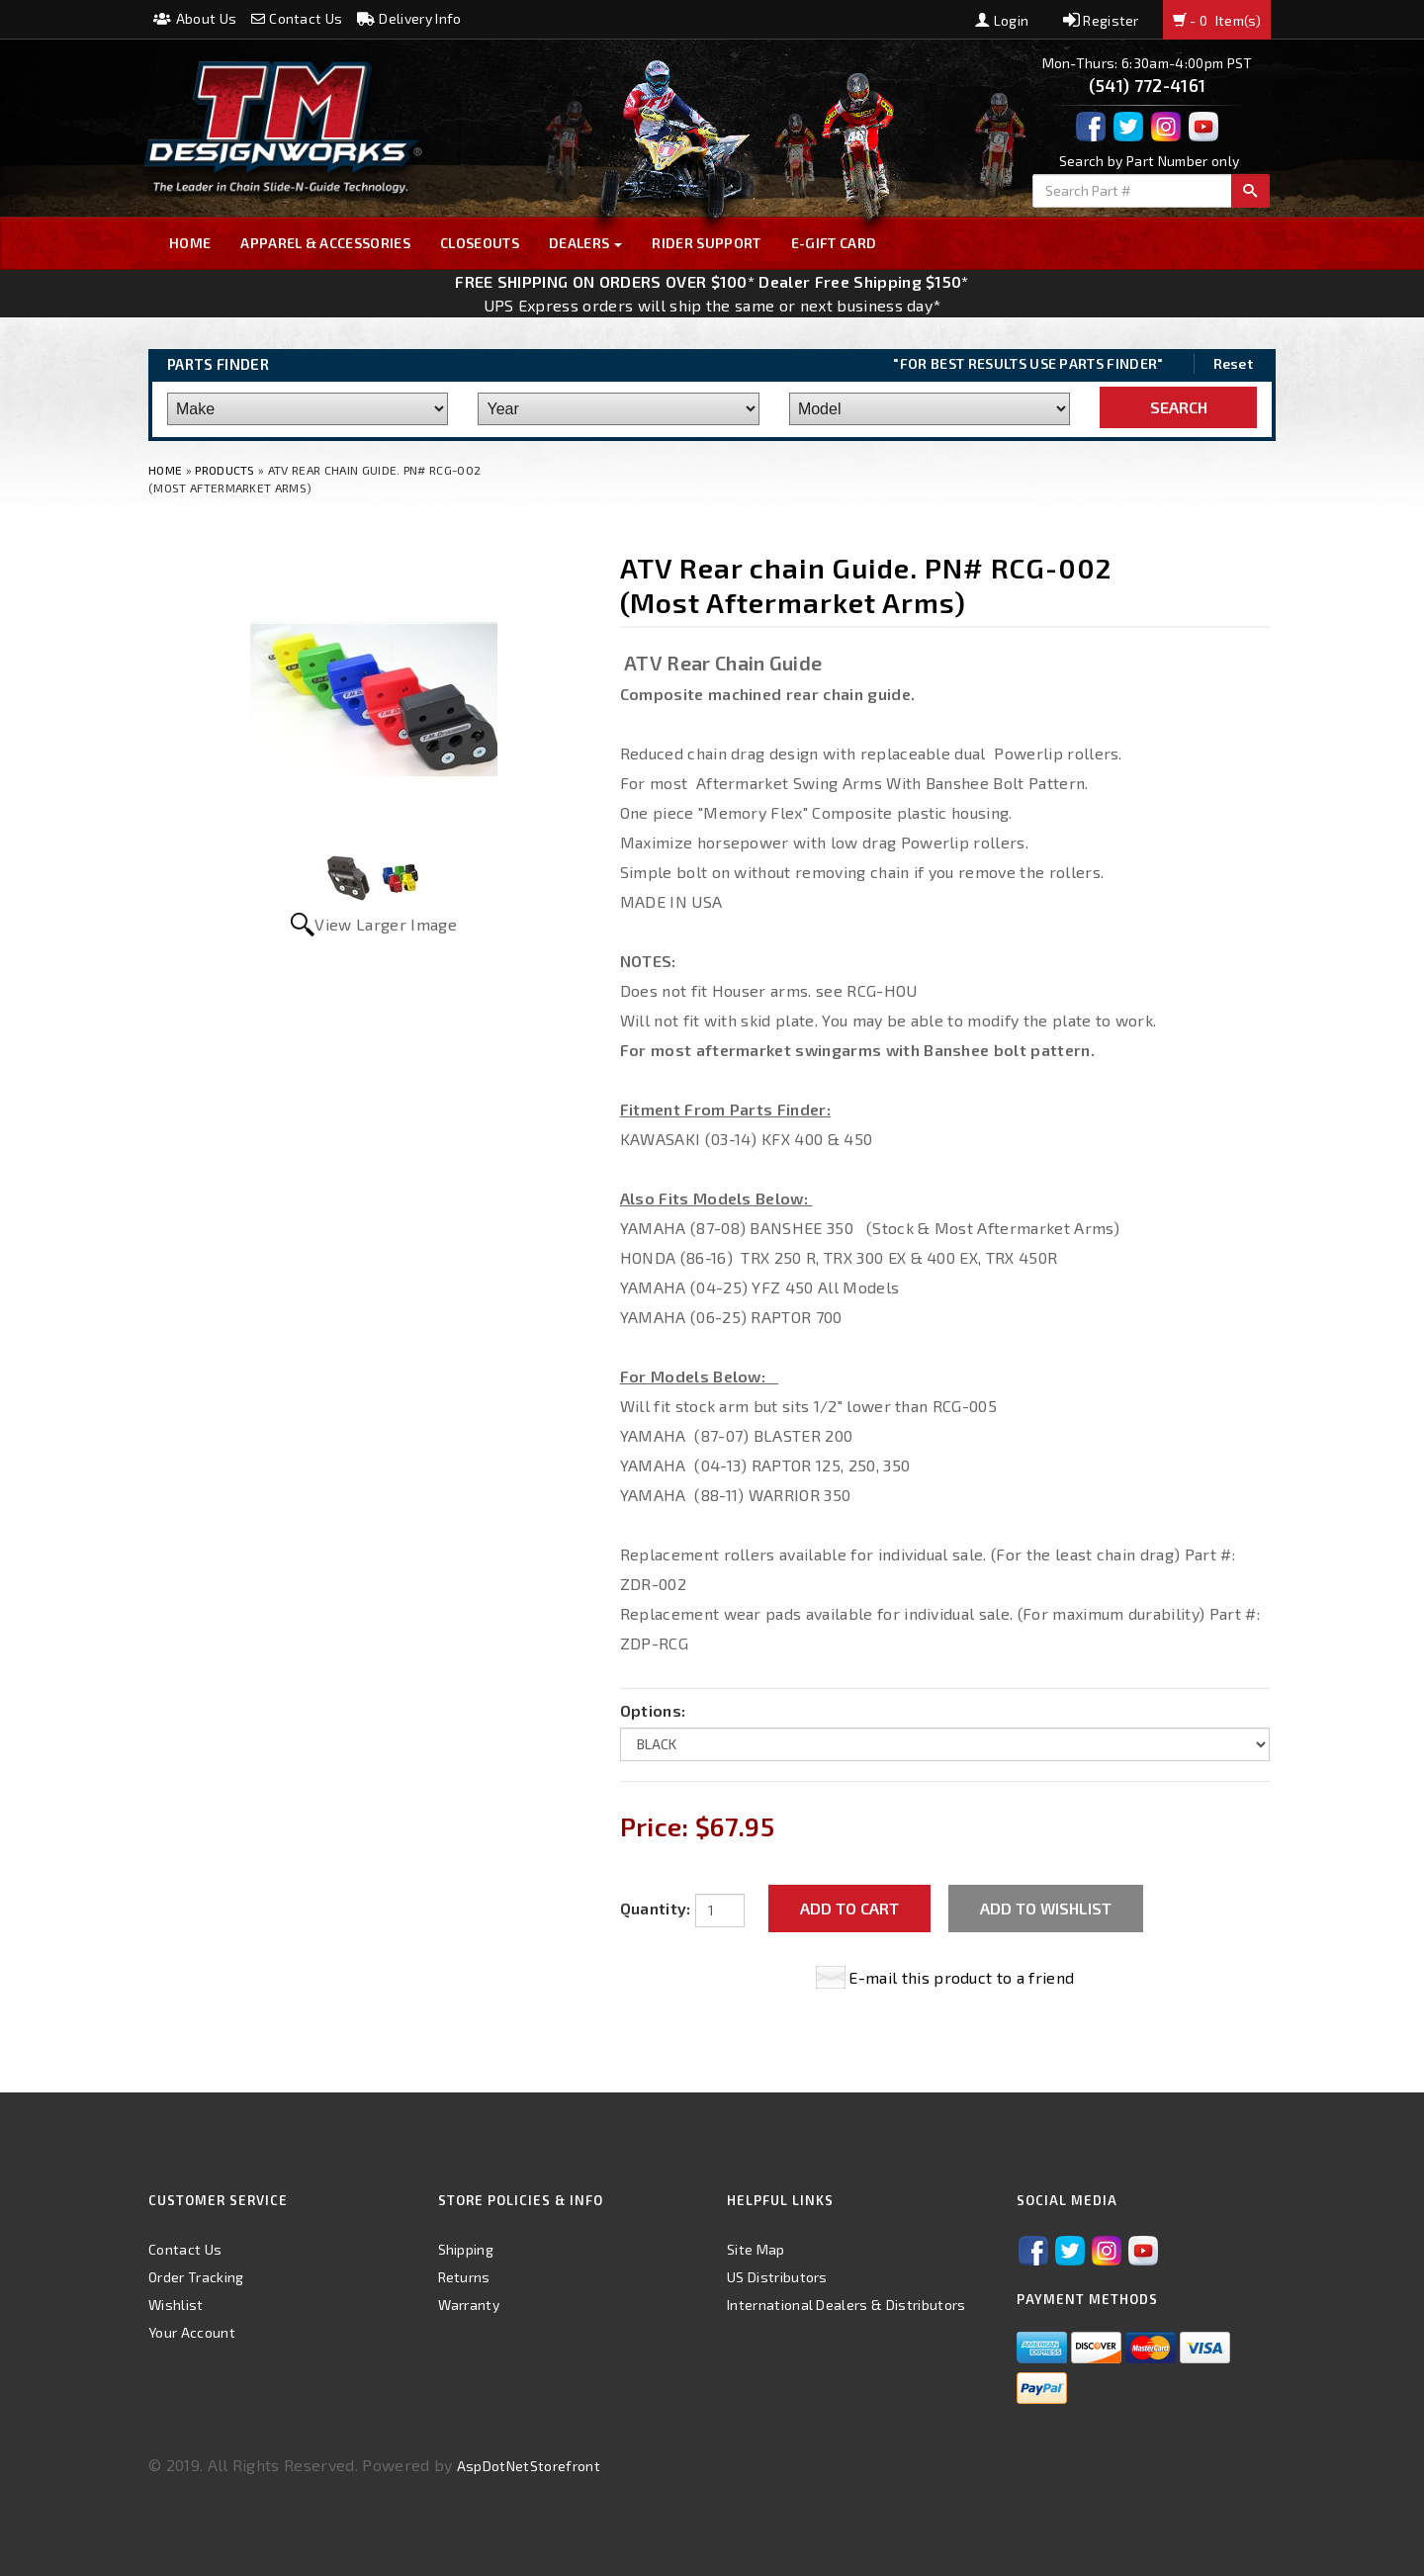  What do you see at coordinates (225, 470) in the screenshot?
I see `Products` at bounding box center [225, 470].